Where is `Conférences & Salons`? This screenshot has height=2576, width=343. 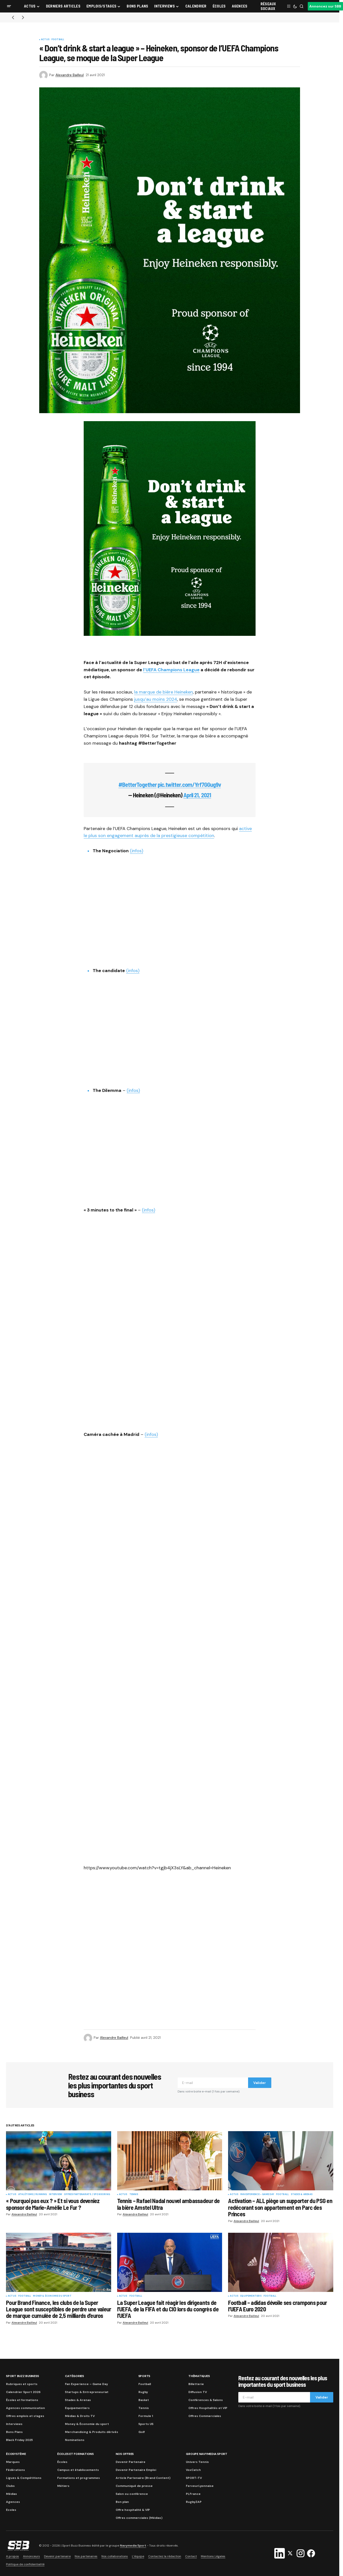 Conférences & Salons is located at coordinates (205, 2400).